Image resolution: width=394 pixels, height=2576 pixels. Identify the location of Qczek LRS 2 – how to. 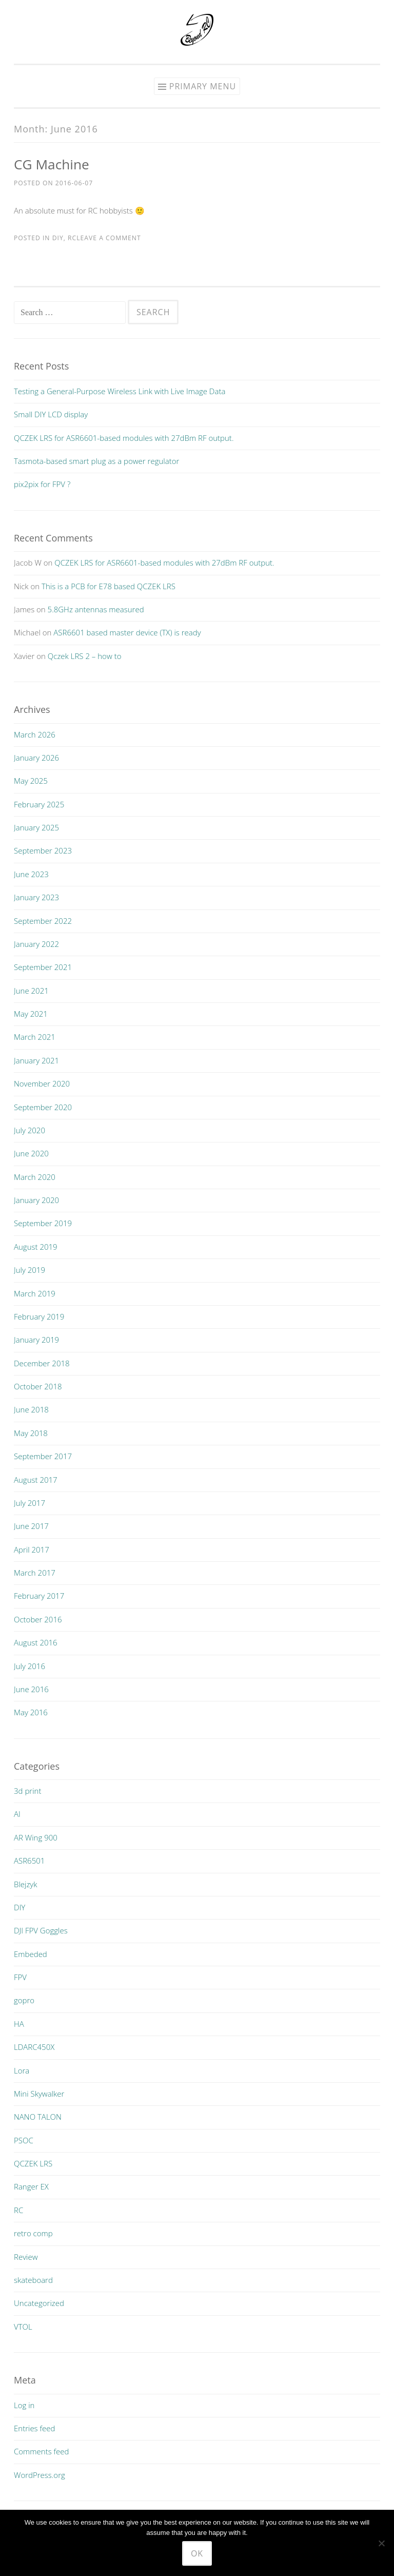
(85, 656).